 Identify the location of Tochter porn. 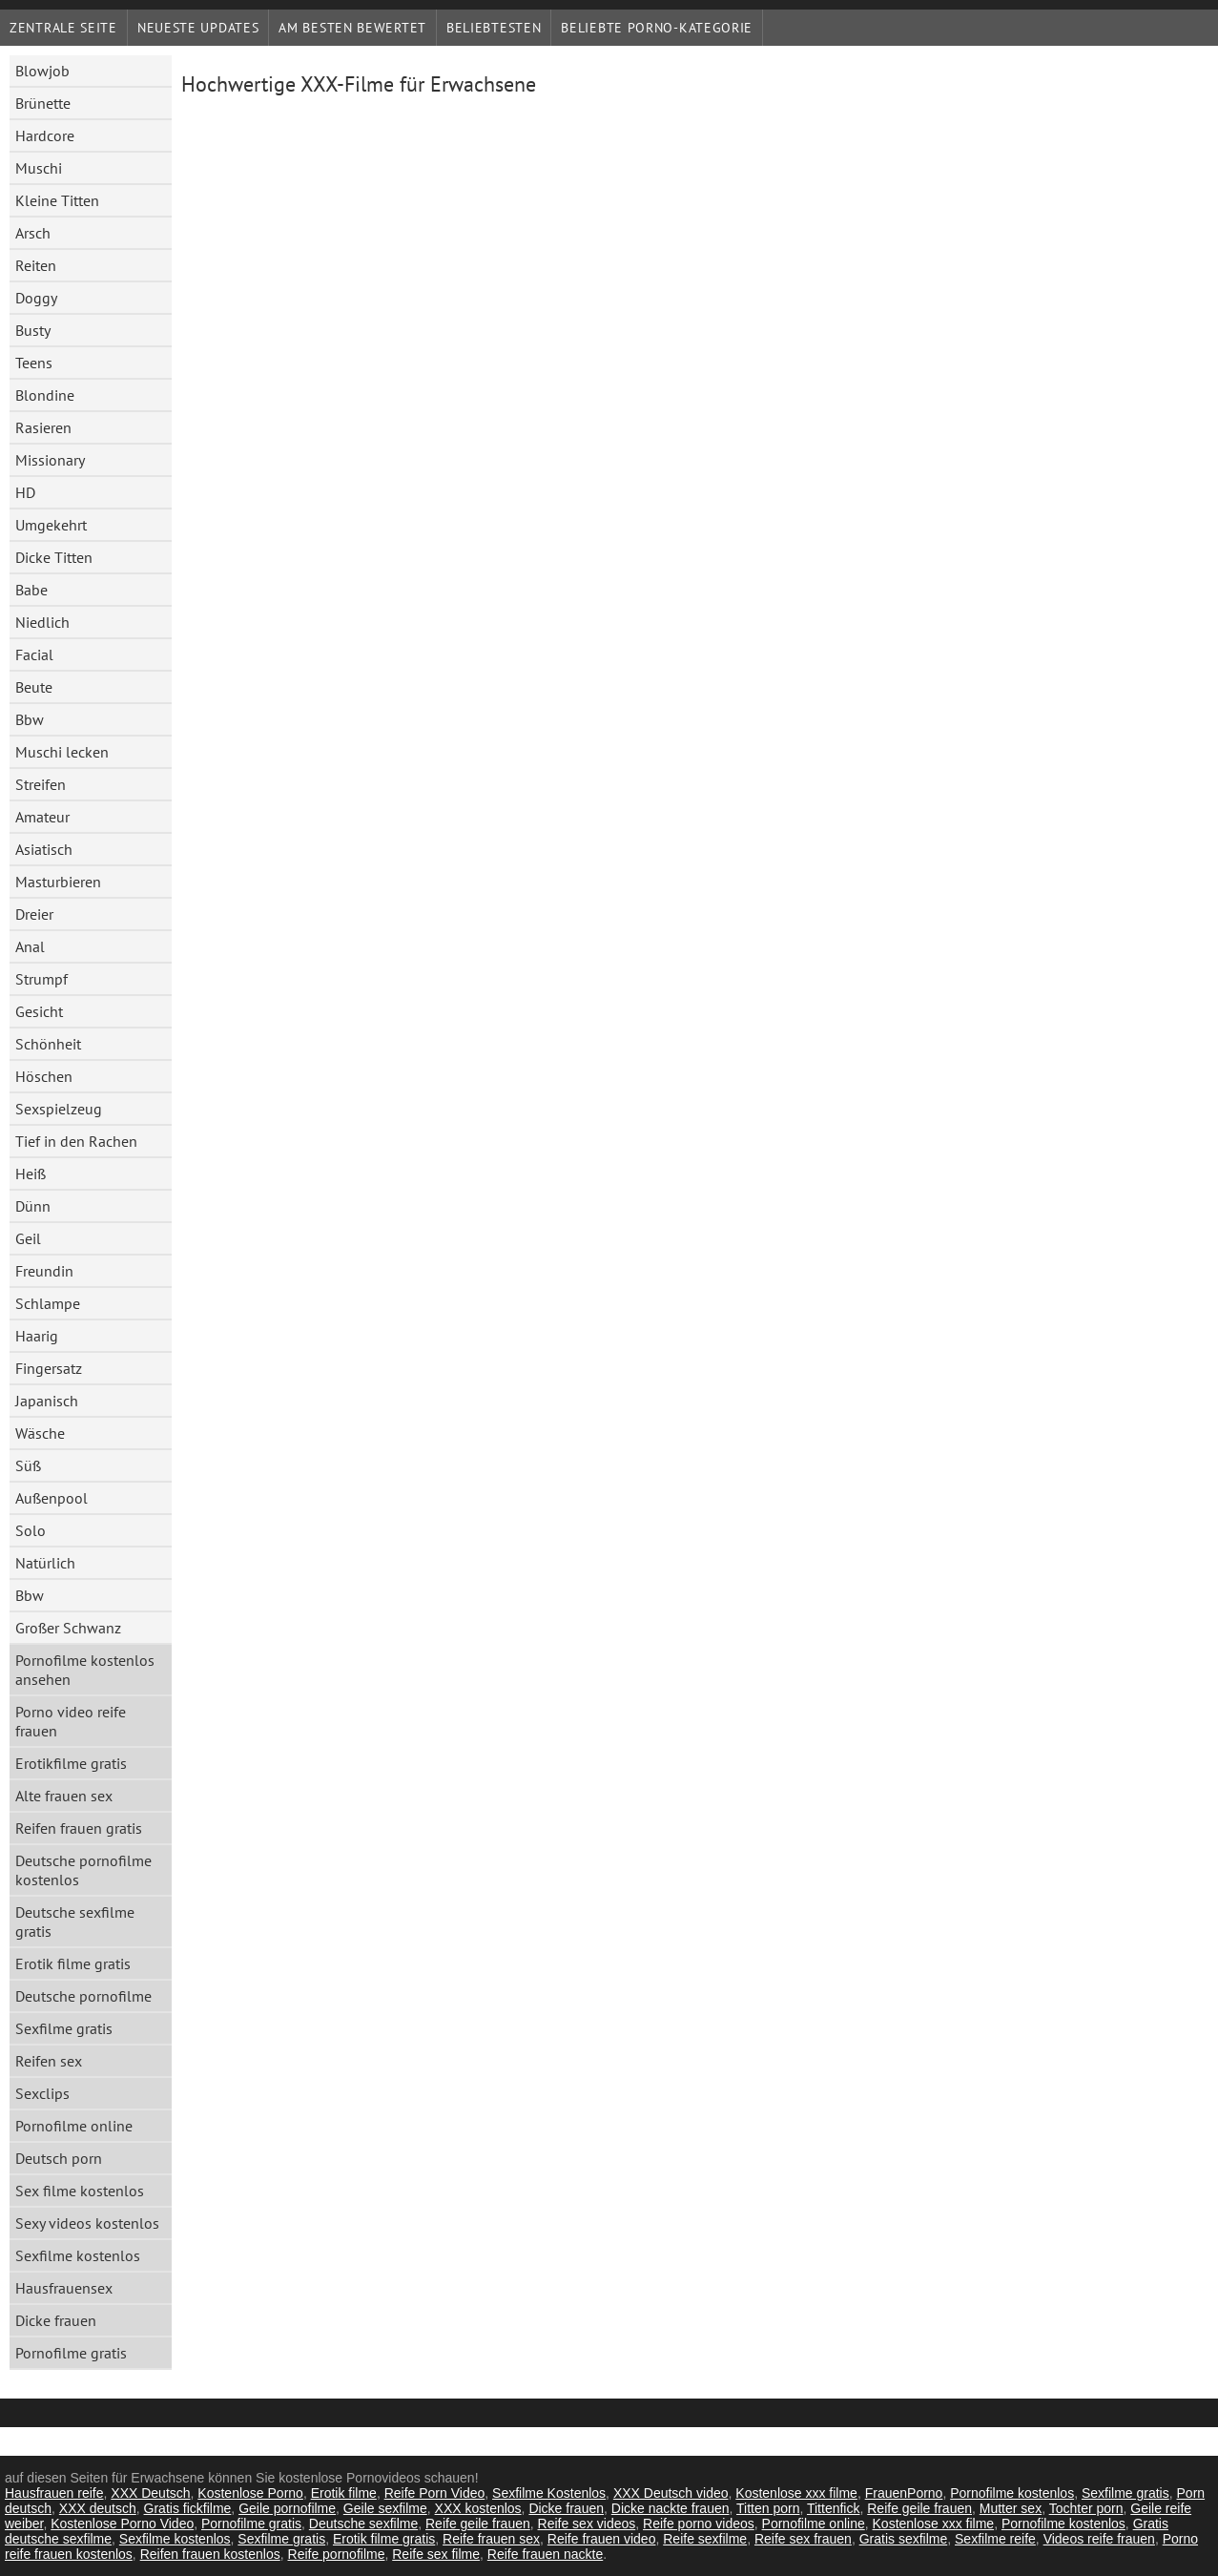
(1086, 2508).